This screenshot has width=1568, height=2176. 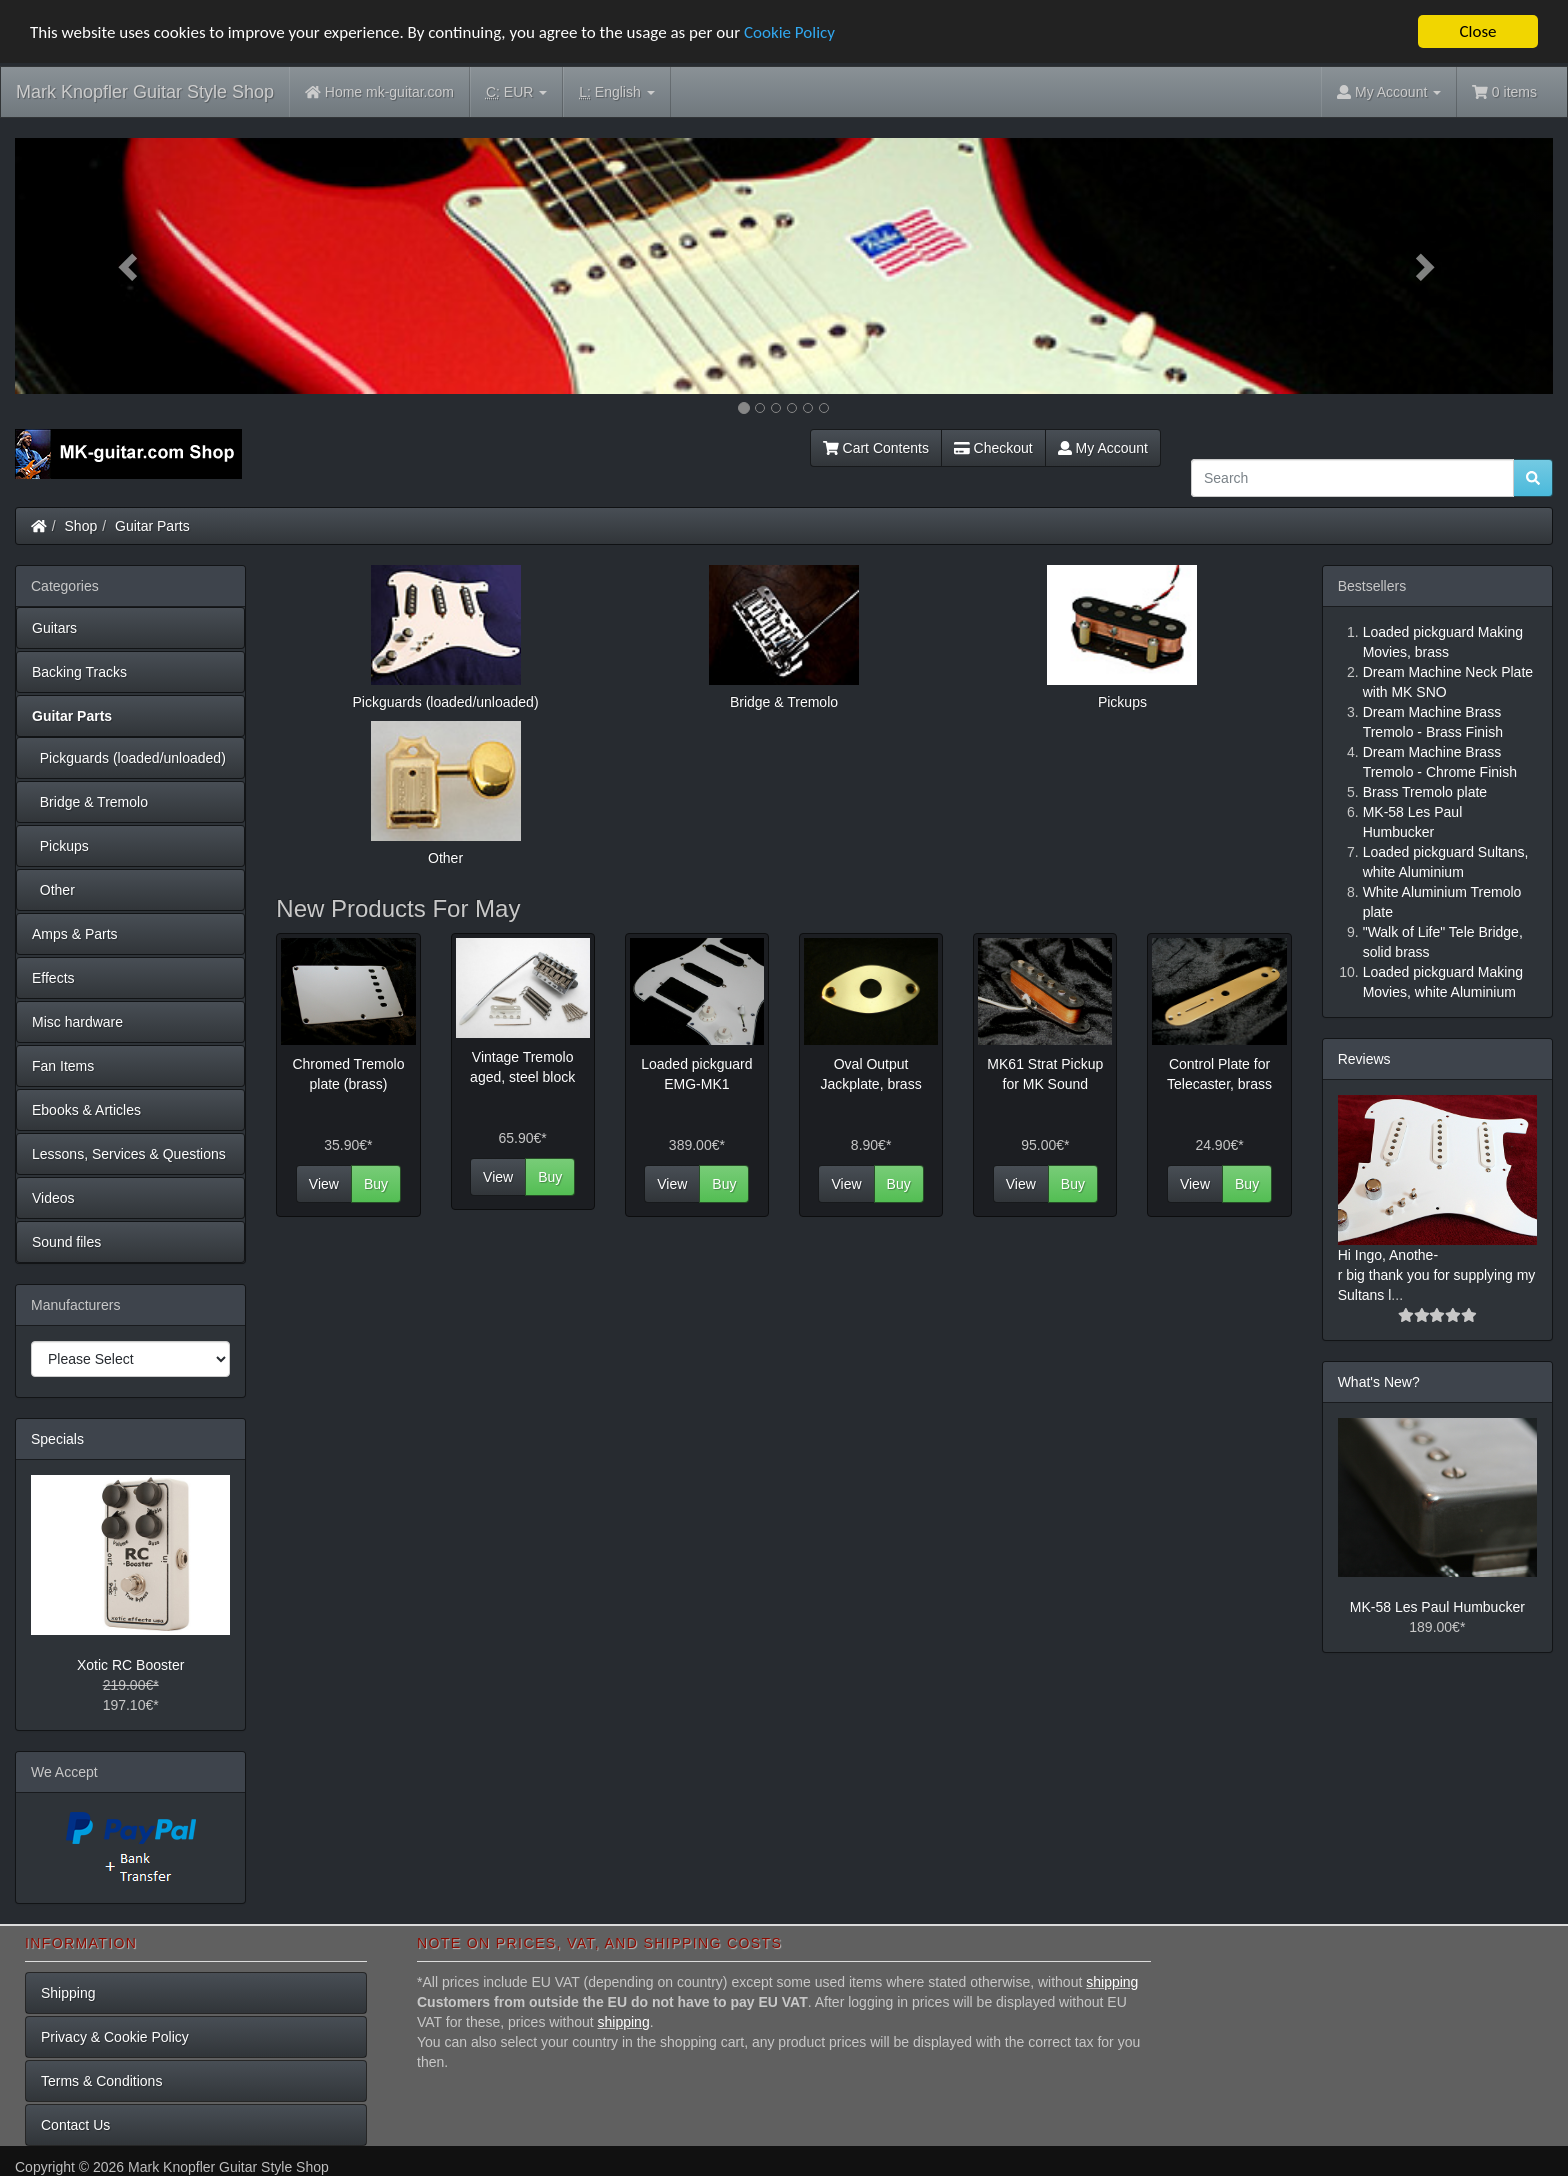 What do you see at coordinates (152, 526) in the screenshot?
I see `Guitar Parts` at bounding box center [152, 526].